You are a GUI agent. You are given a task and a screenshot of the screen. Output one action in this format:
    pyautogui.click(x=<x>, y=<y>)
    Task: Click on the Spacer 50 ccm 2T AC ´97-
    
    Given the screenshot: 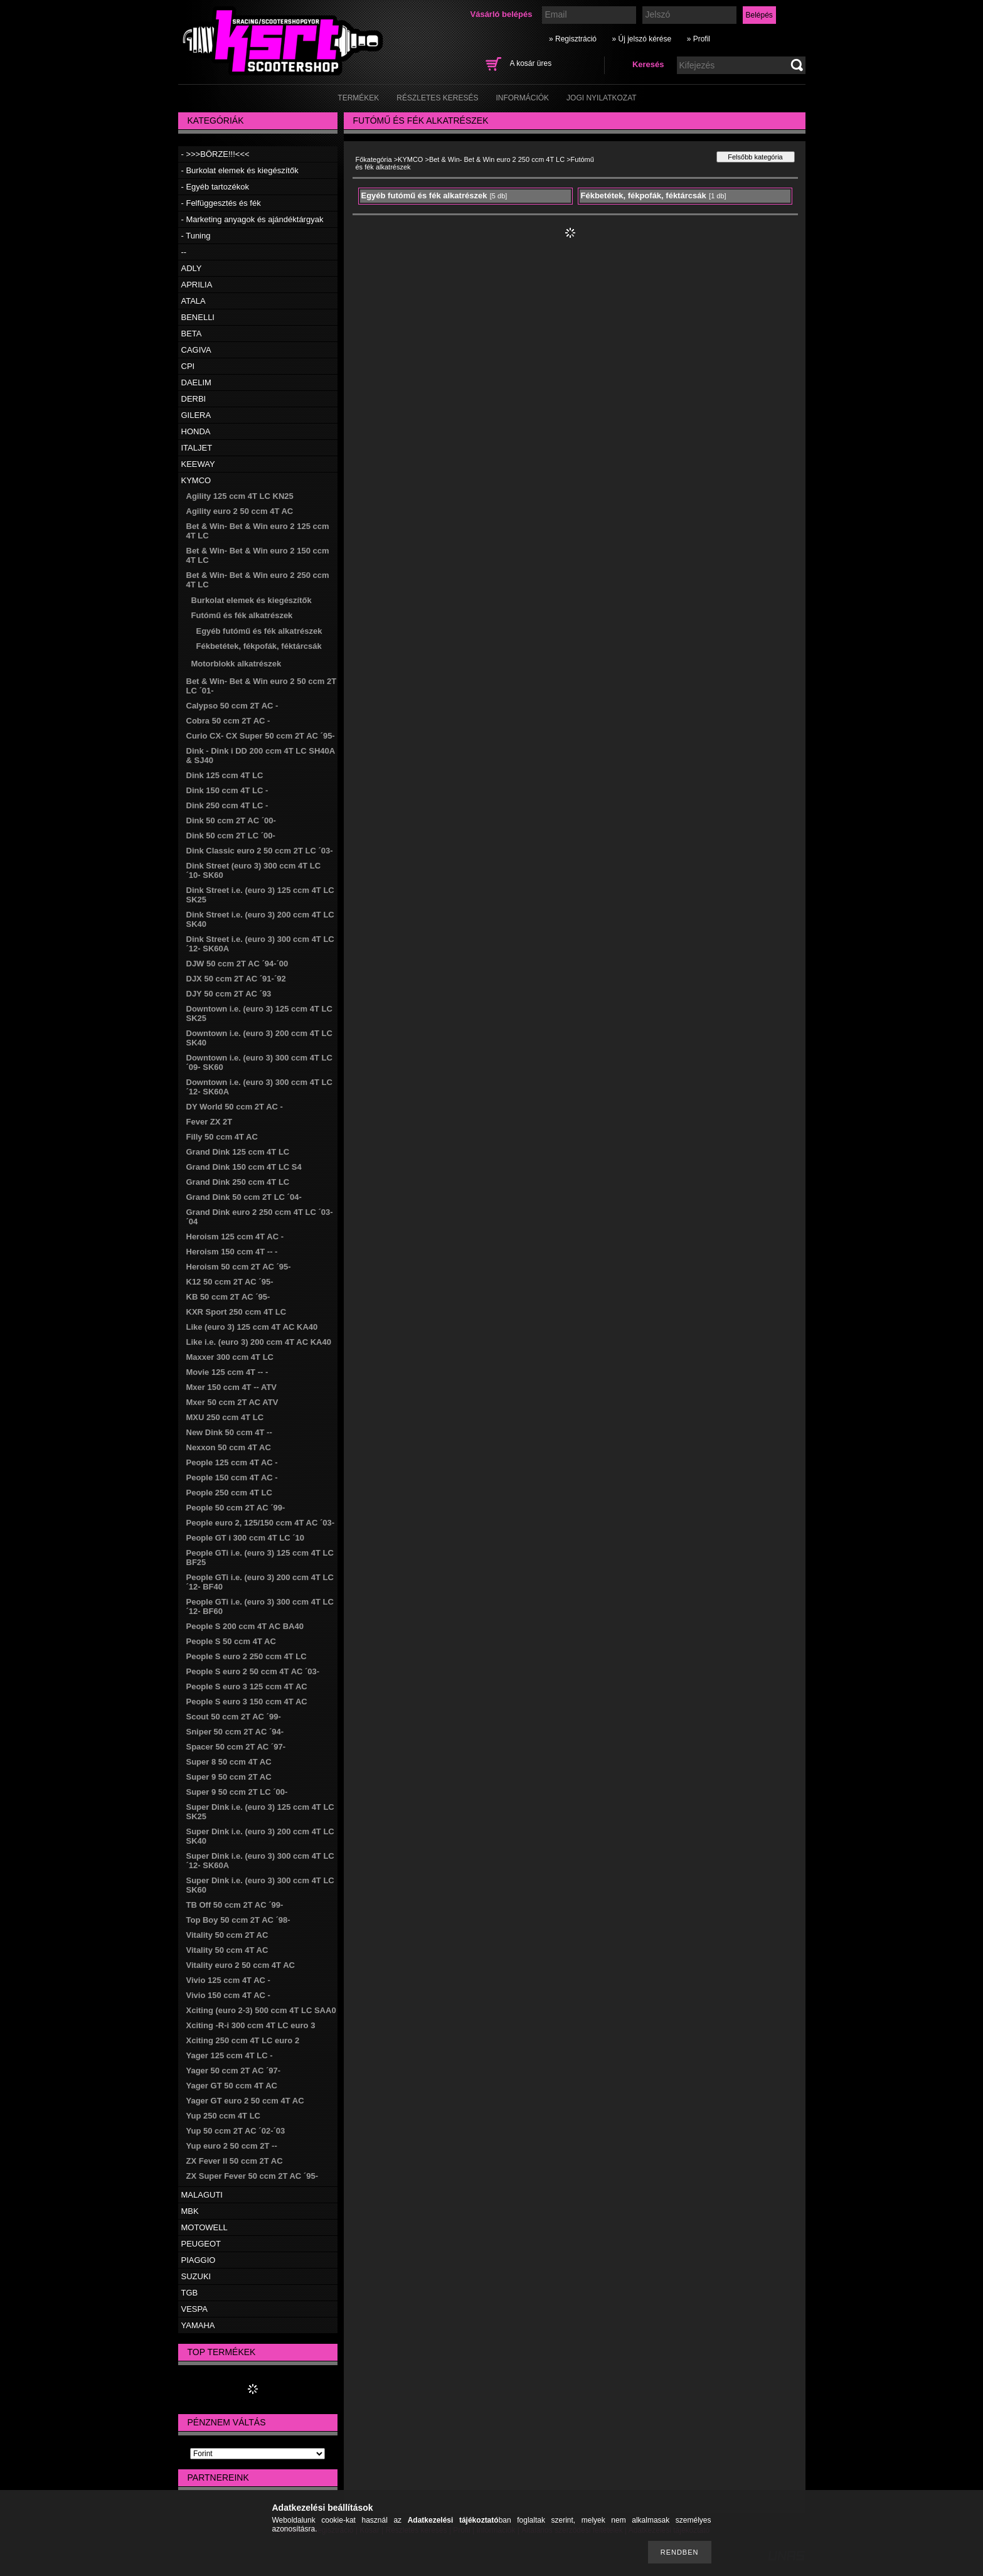 What is the action you would take?
    pyautogui.click(x=235, y=1746)
    